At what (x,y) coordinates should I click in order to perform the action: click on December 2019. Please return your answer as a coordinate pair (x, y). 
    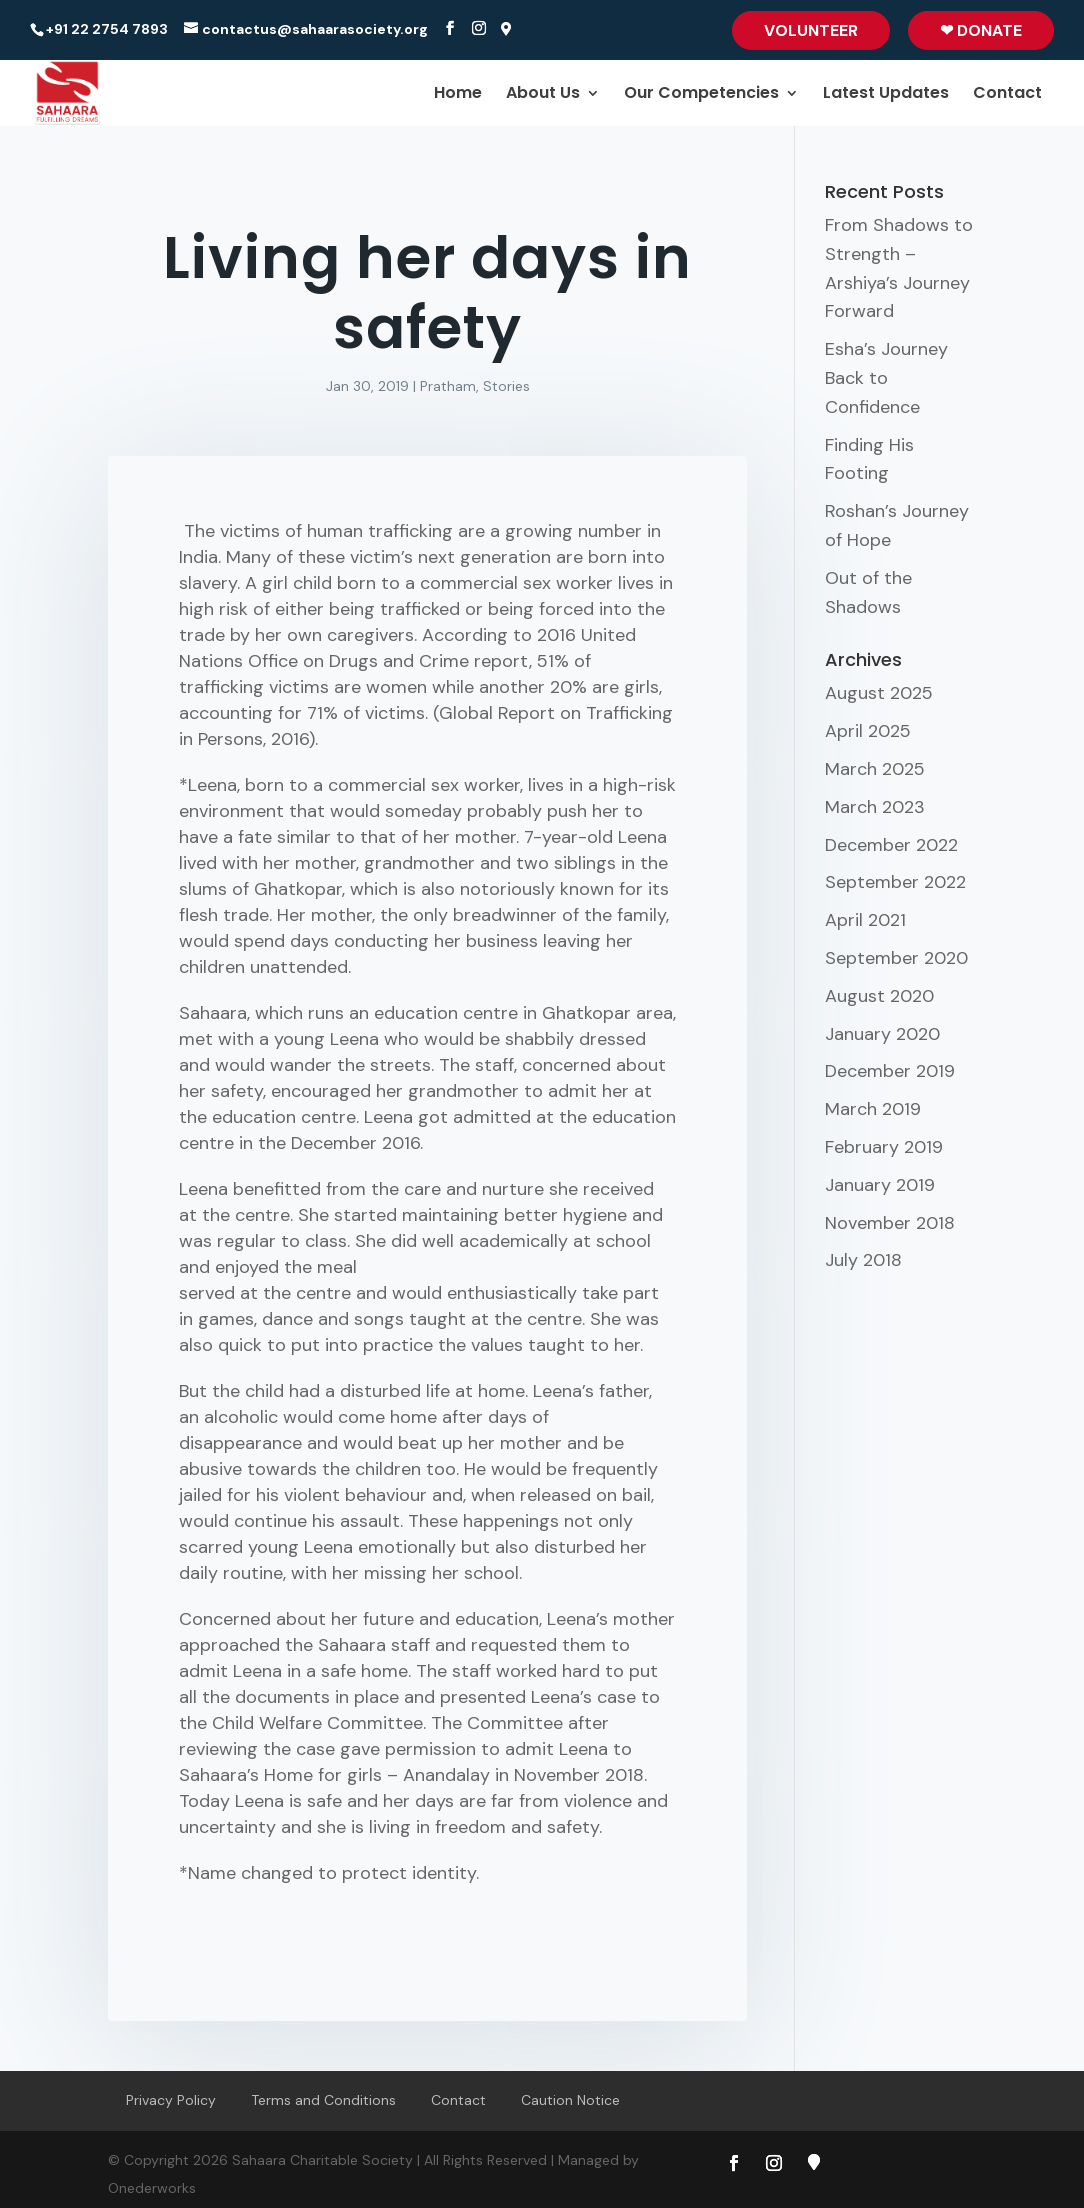
    Looking at the image, I should click on (890, 1071).